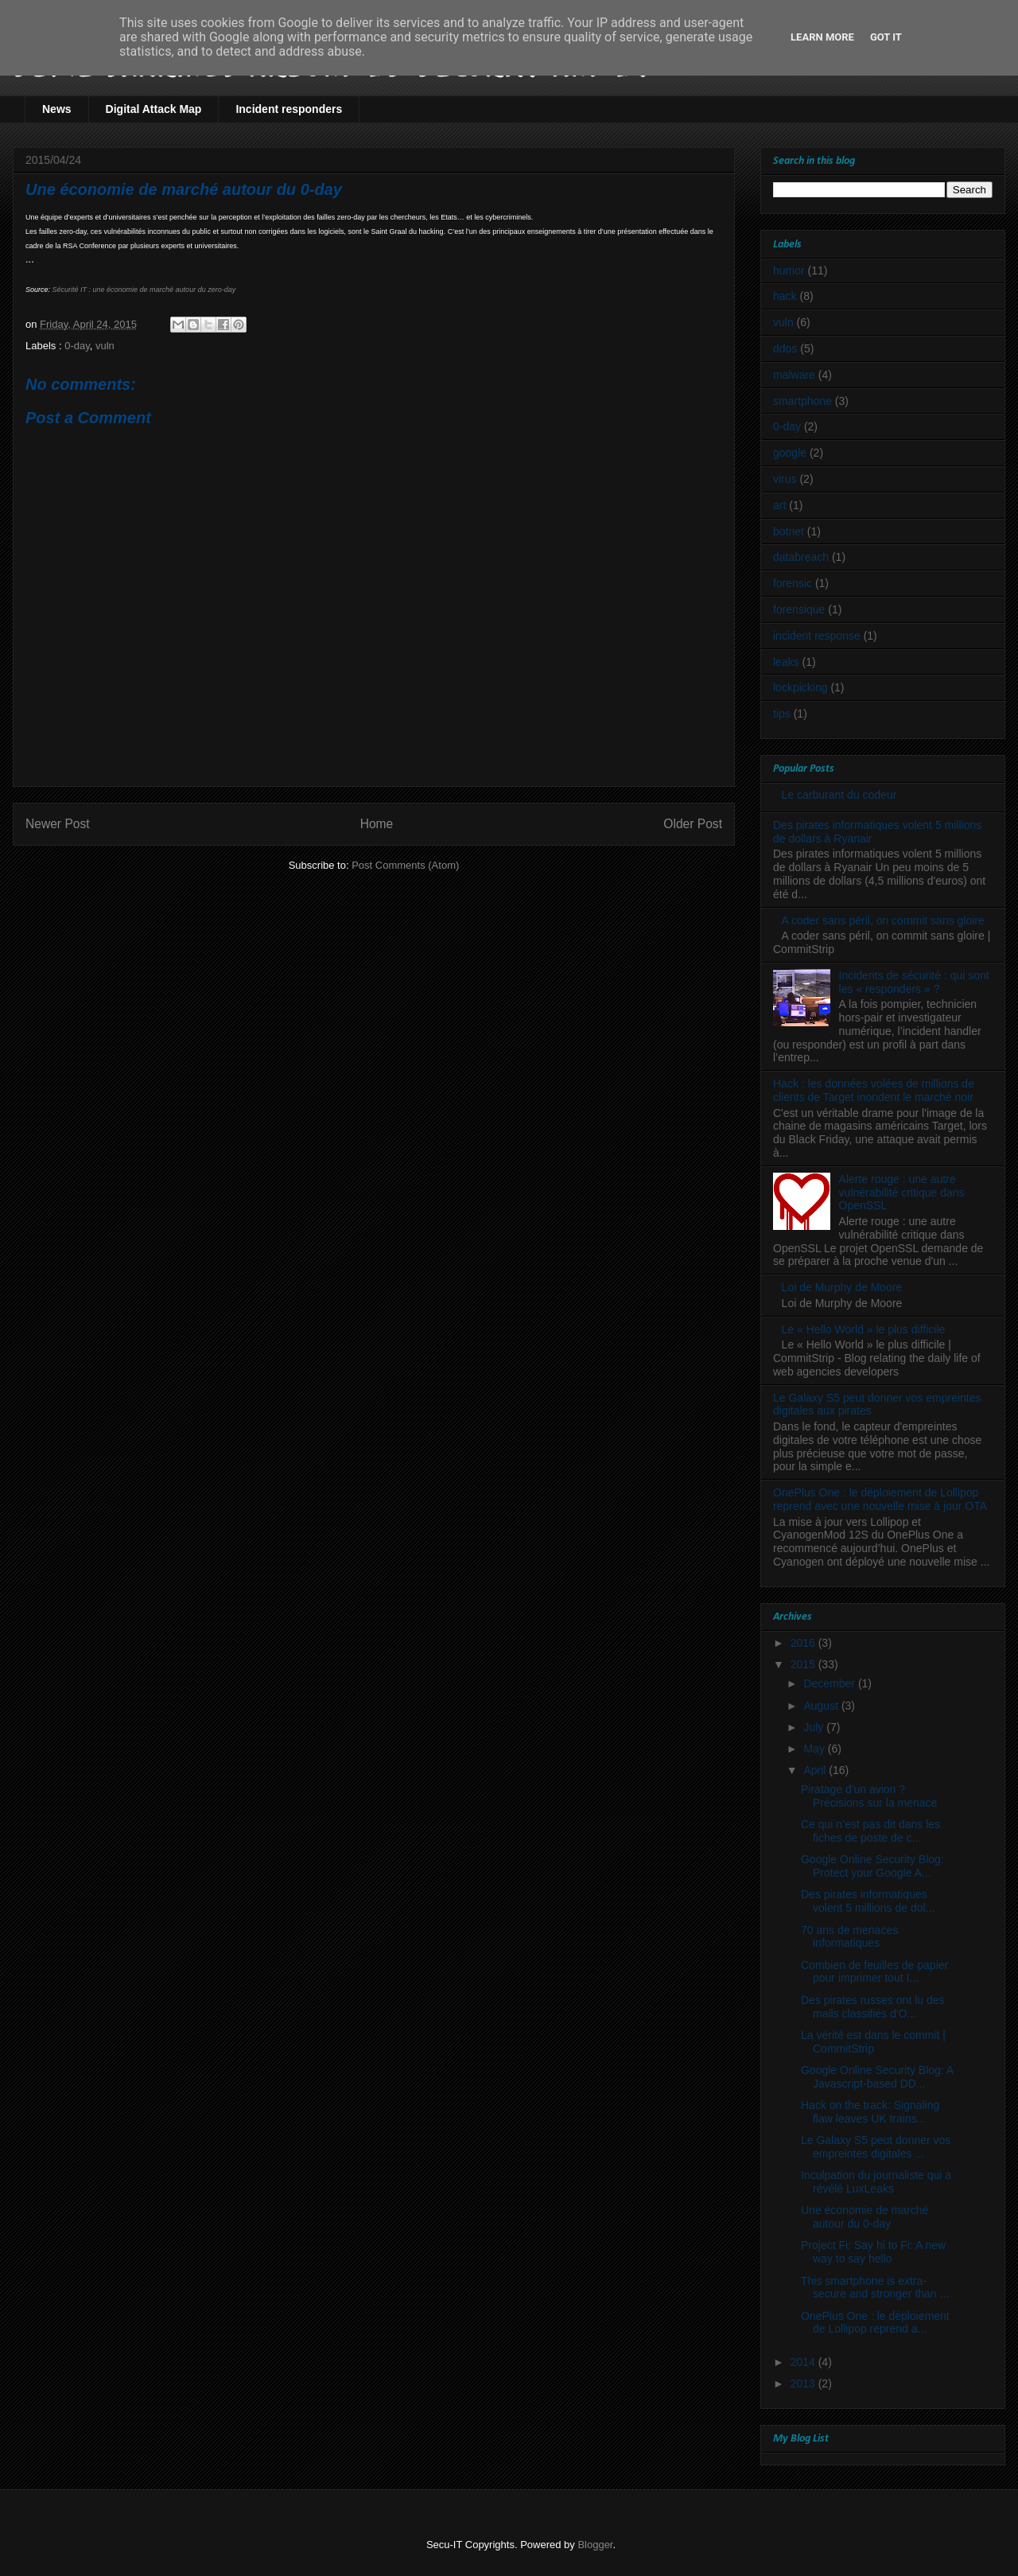  Describe the element at coordinates (875, 2147) in the screenshot. I see `Le Galaxy S5 peut donner vos empreintes digitales ...` at that location.